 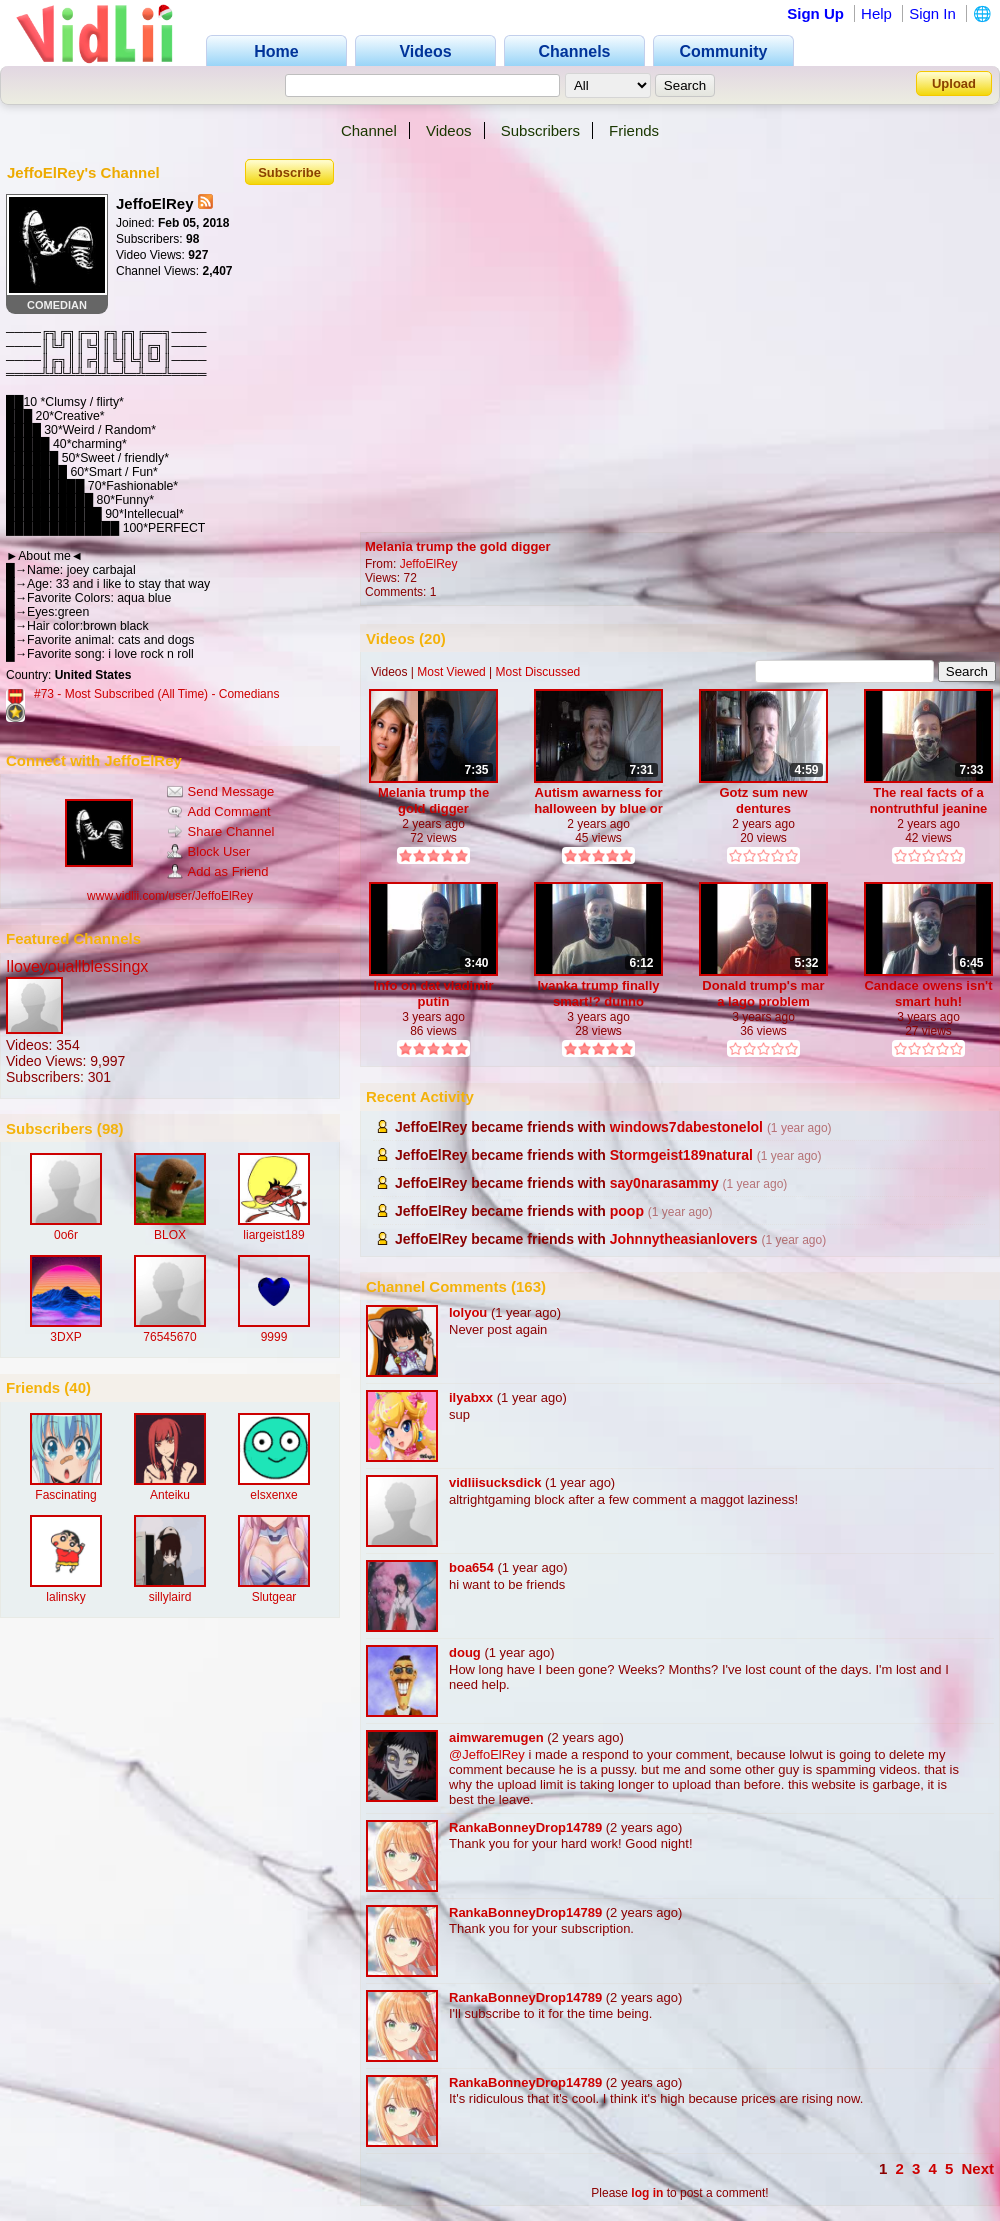 I want to click on Upload, so click(x=954, y=83).